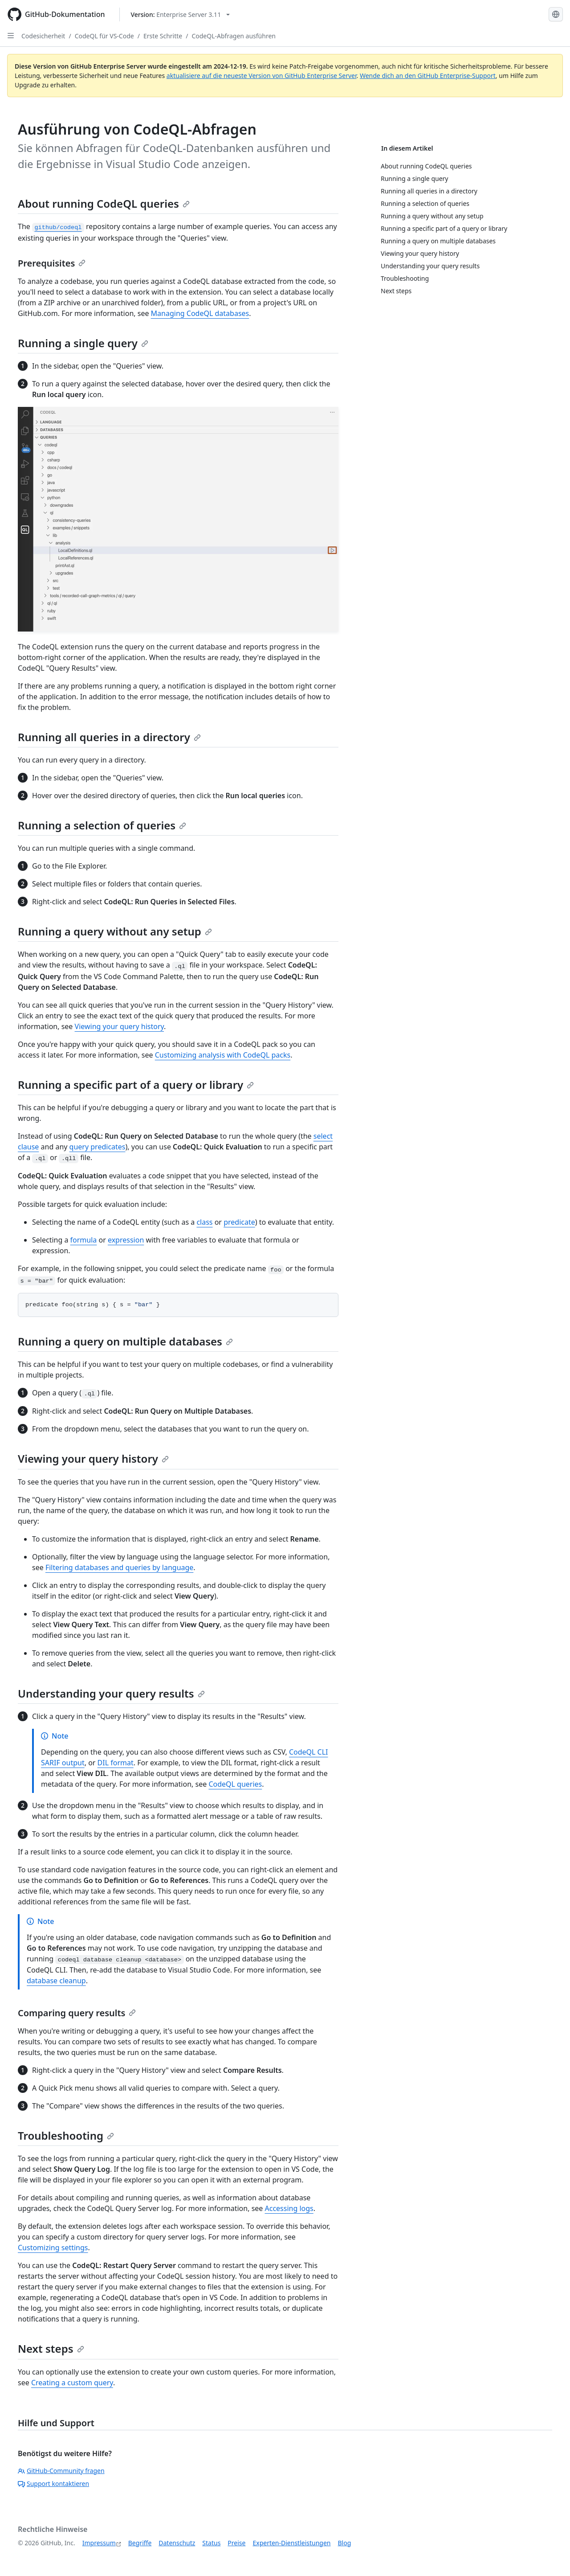 The height and width of the screenshot is (2576, 570). Describe the element at coordinates (233, 36) in the screenshot. I see `CodeQL-Abfragen ausführen` at that location.